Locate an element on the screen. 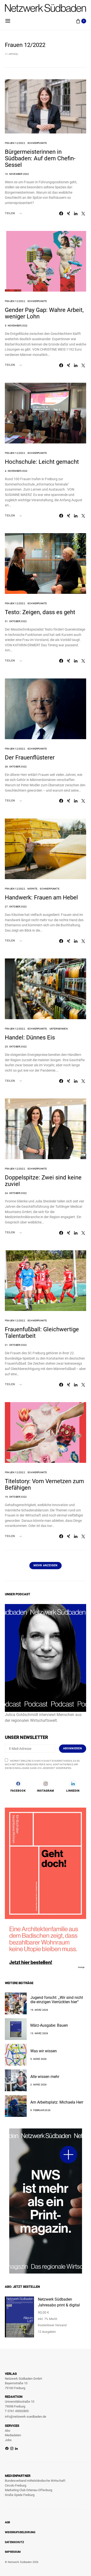 This screenshot has width=91, height=2576. Handel: Dünnes Eis is located at coordinates (30, 1037).